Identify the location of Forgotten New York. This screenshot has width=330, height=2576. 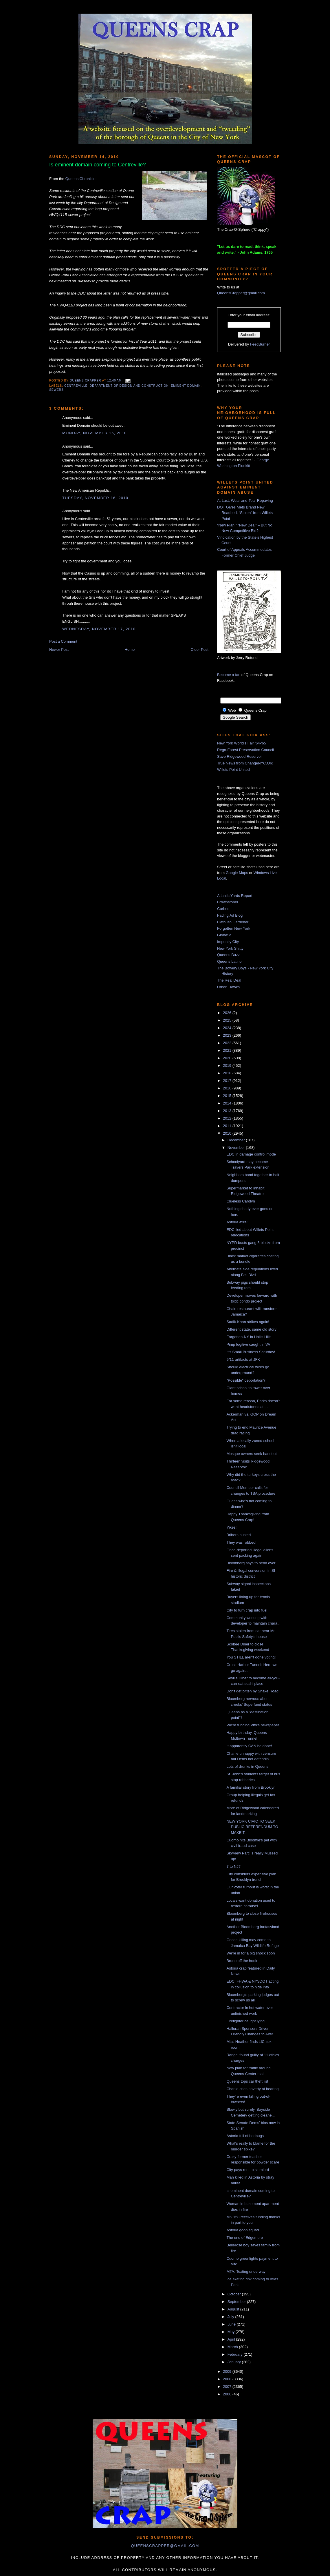
(233, 928).